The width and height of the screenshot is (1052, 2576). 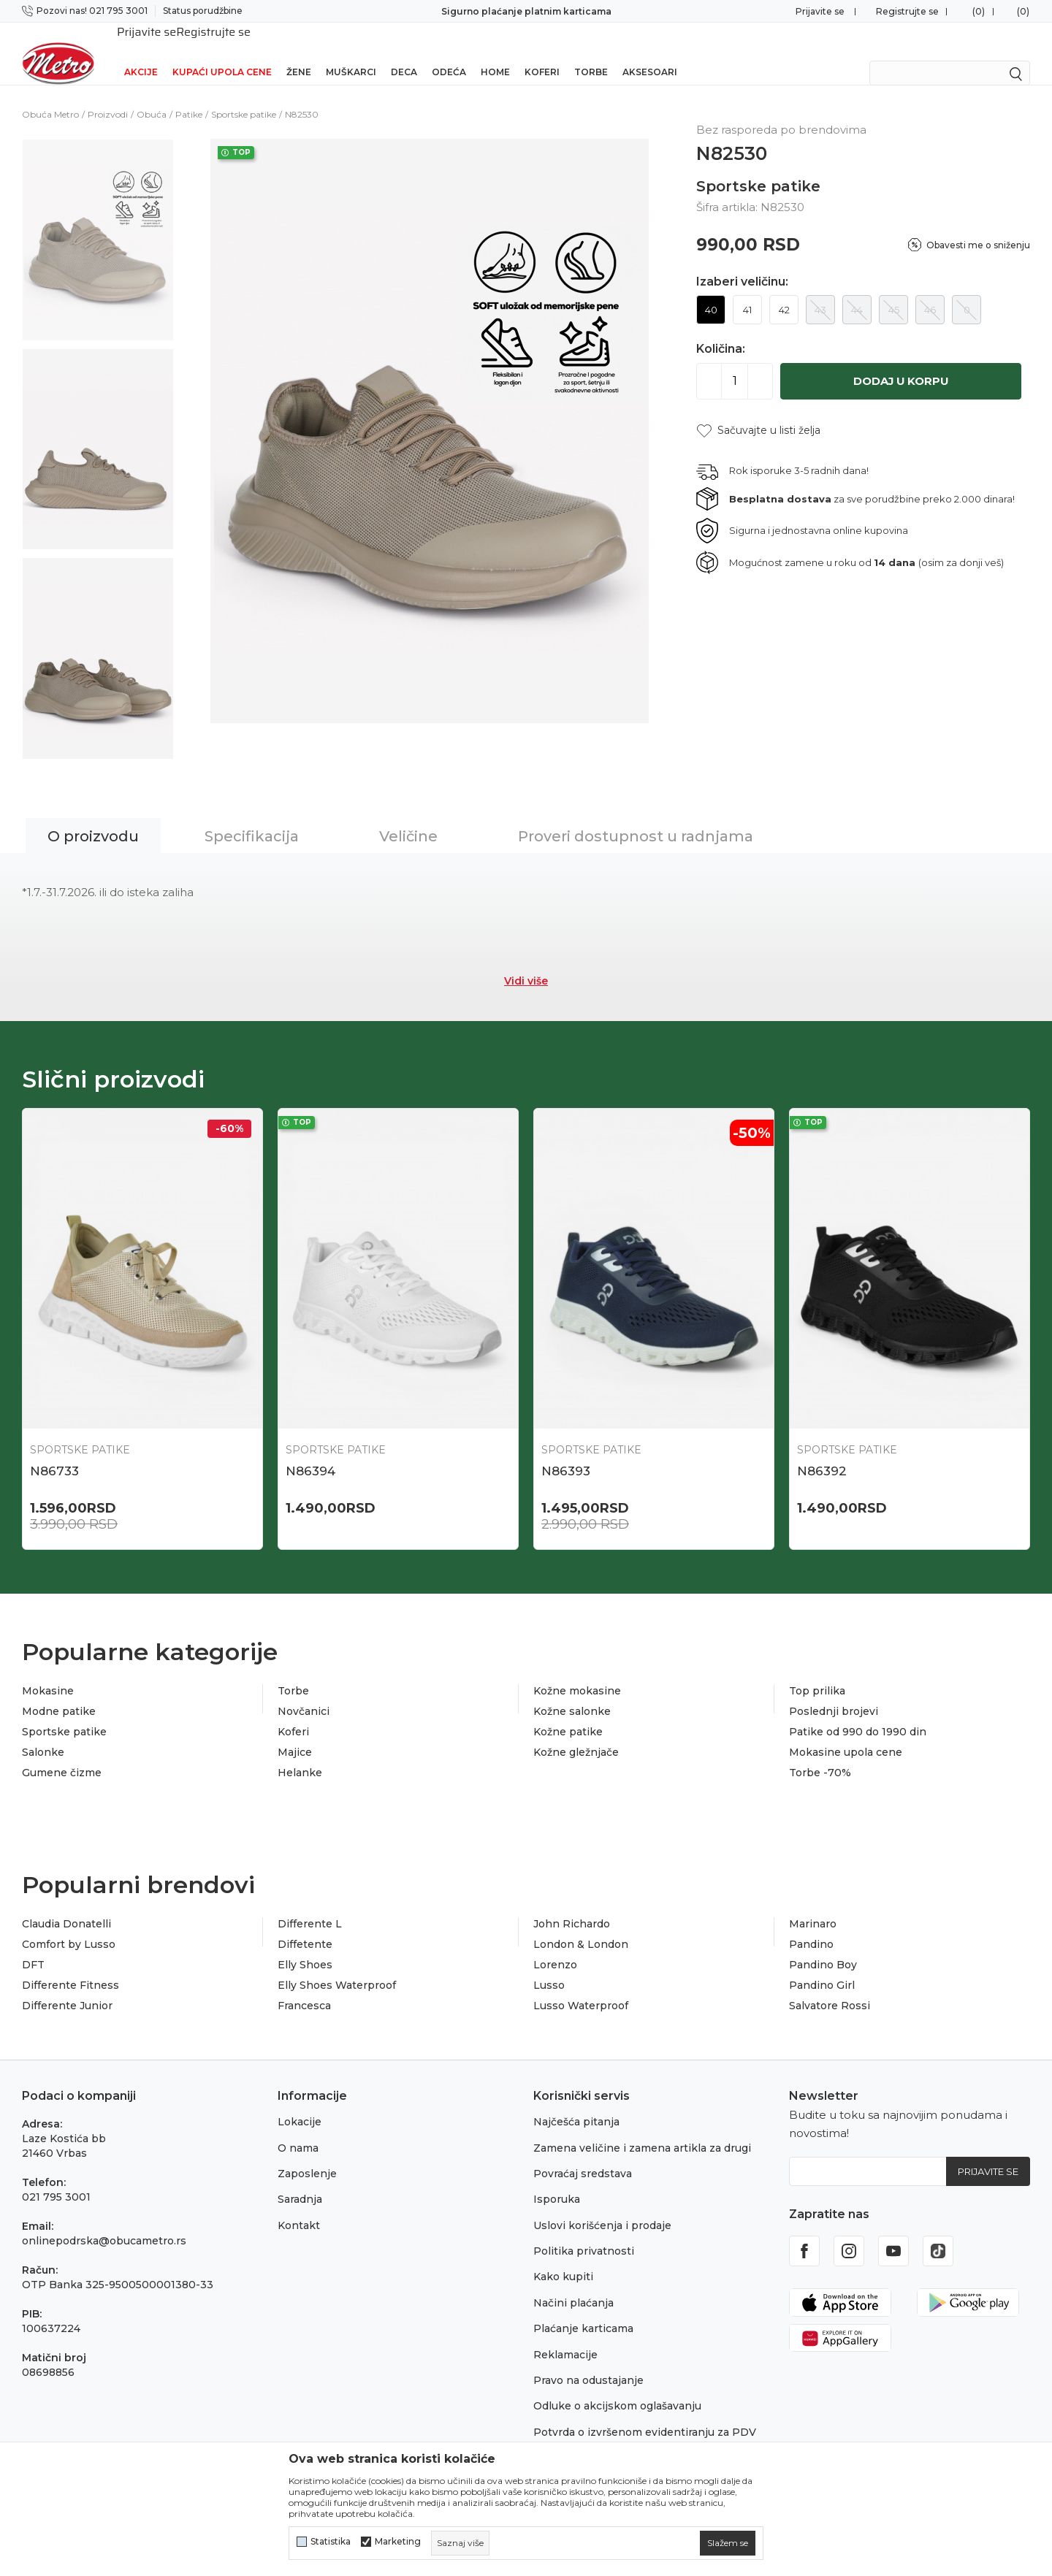 What do you see at coordinates (833, 1692) in the screenshot?
I see `Poslednji brojevi` at bounding box center [833, 1692].